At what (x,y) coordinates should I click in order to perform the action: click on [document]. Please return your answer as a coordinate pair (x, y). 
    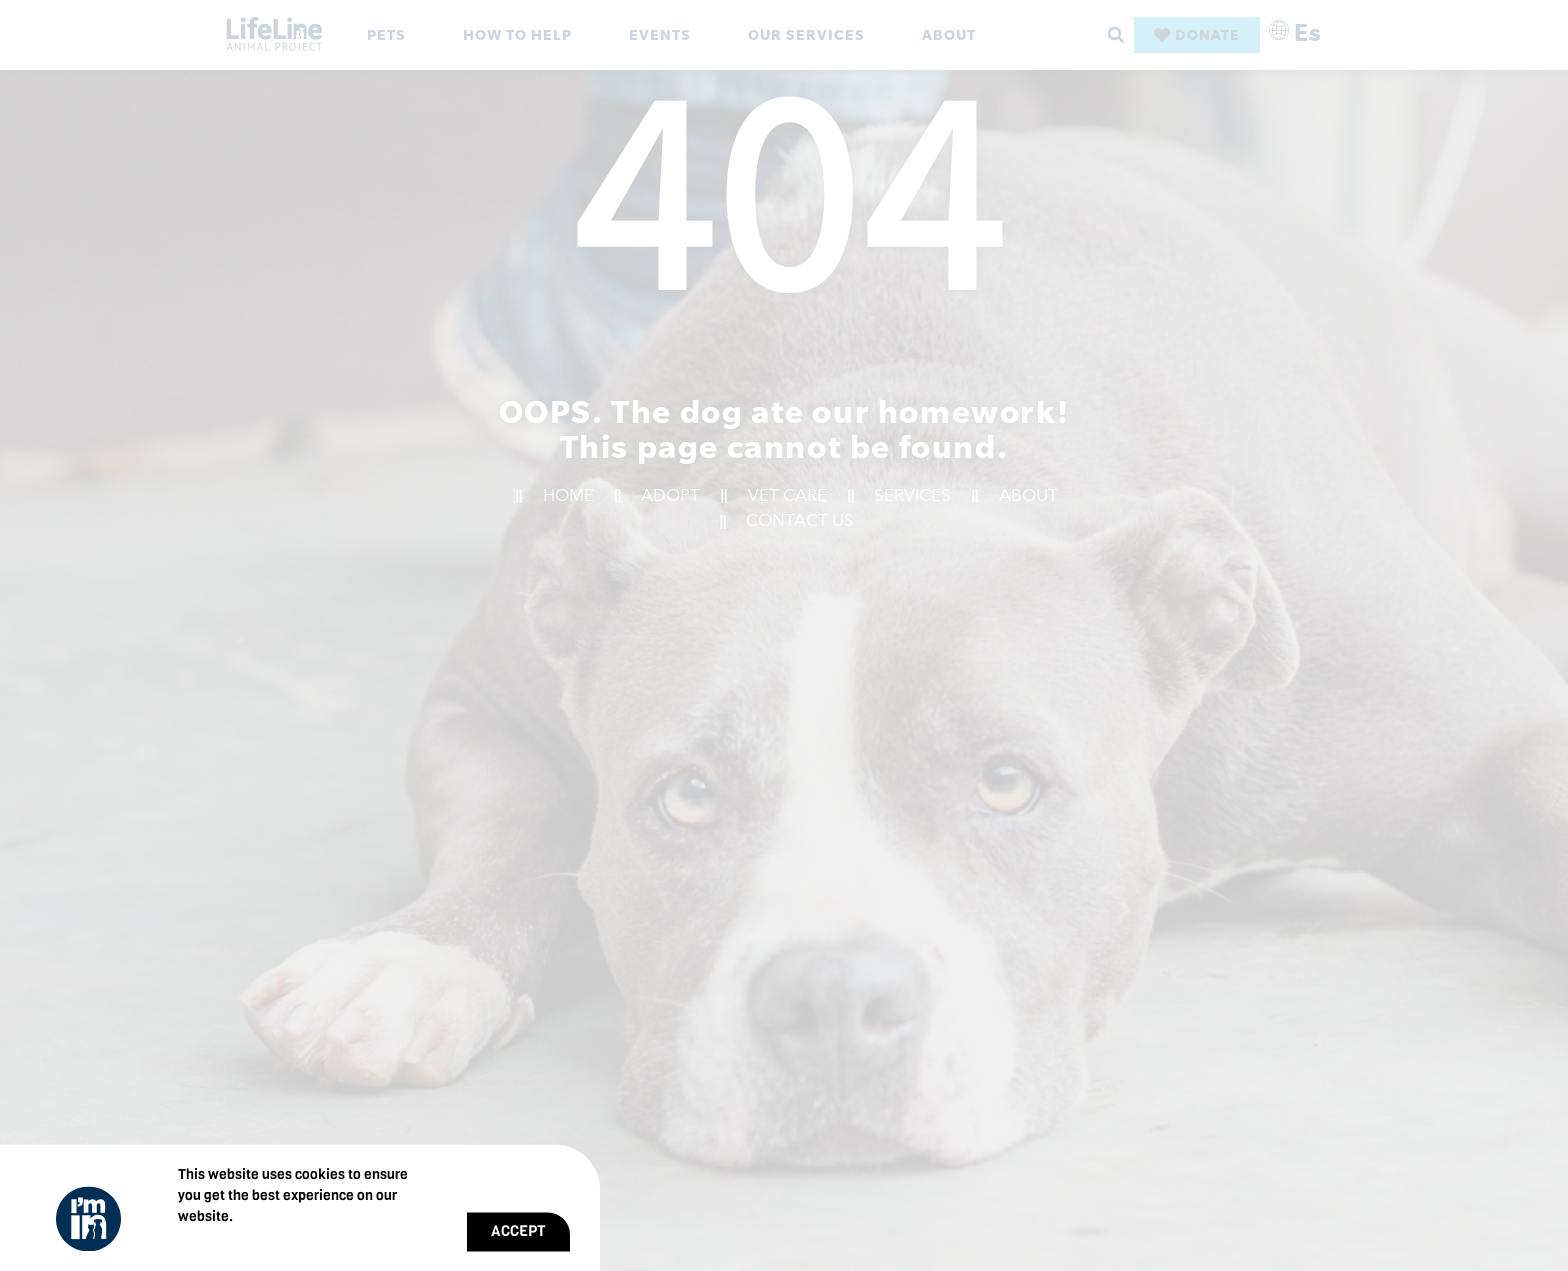
    Looking at the image, I should click on (784, 635).